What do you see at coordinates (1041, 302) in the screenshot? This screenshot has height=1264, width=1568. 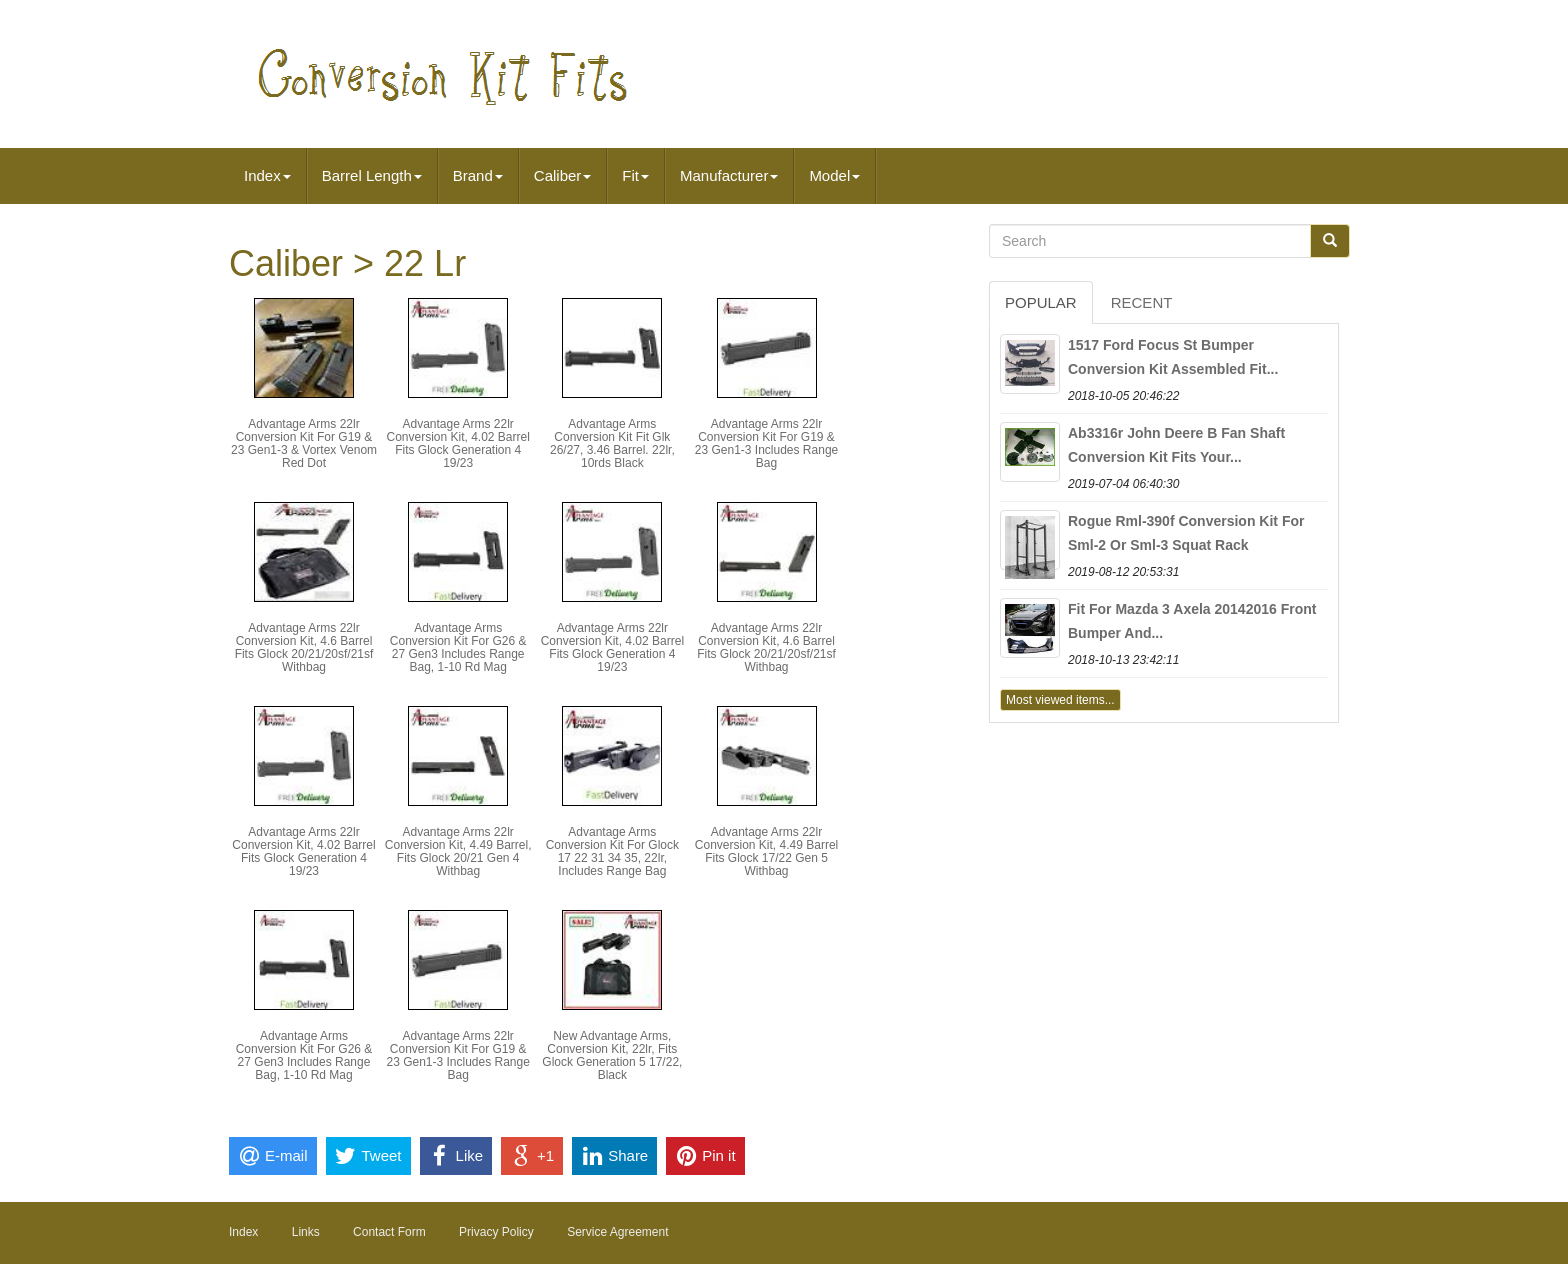 I see `Popular` at bounding box center [1041, 302].